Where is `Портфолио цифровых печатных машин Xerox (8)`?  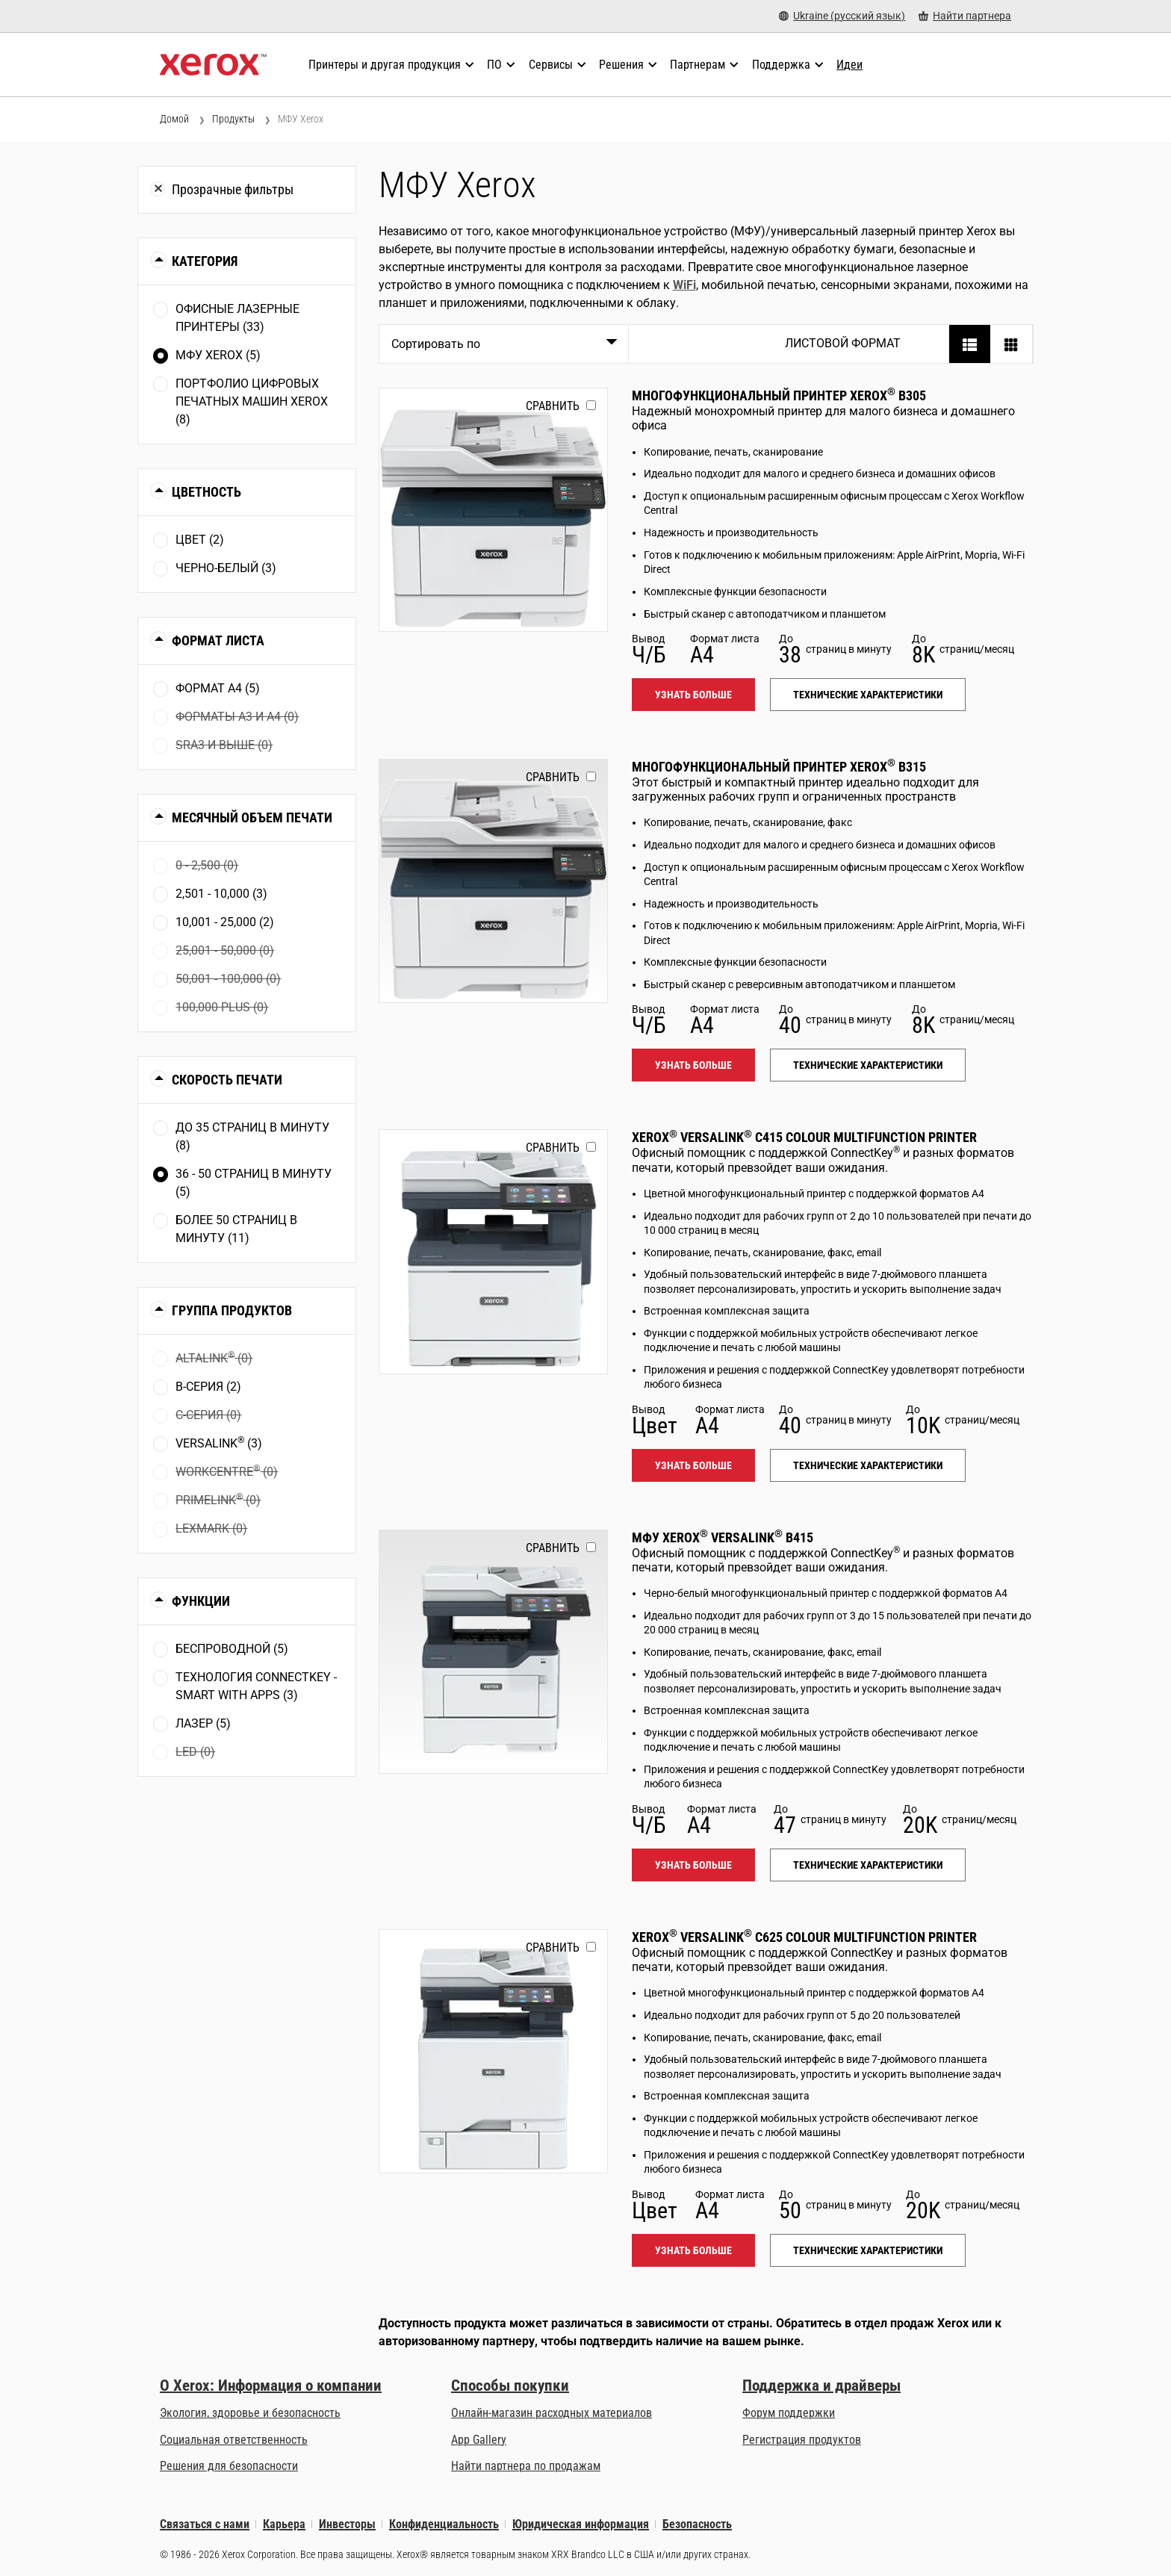
Портфолио цифровых печатных машин Xerox (8) is located at coordinates (252, 401).